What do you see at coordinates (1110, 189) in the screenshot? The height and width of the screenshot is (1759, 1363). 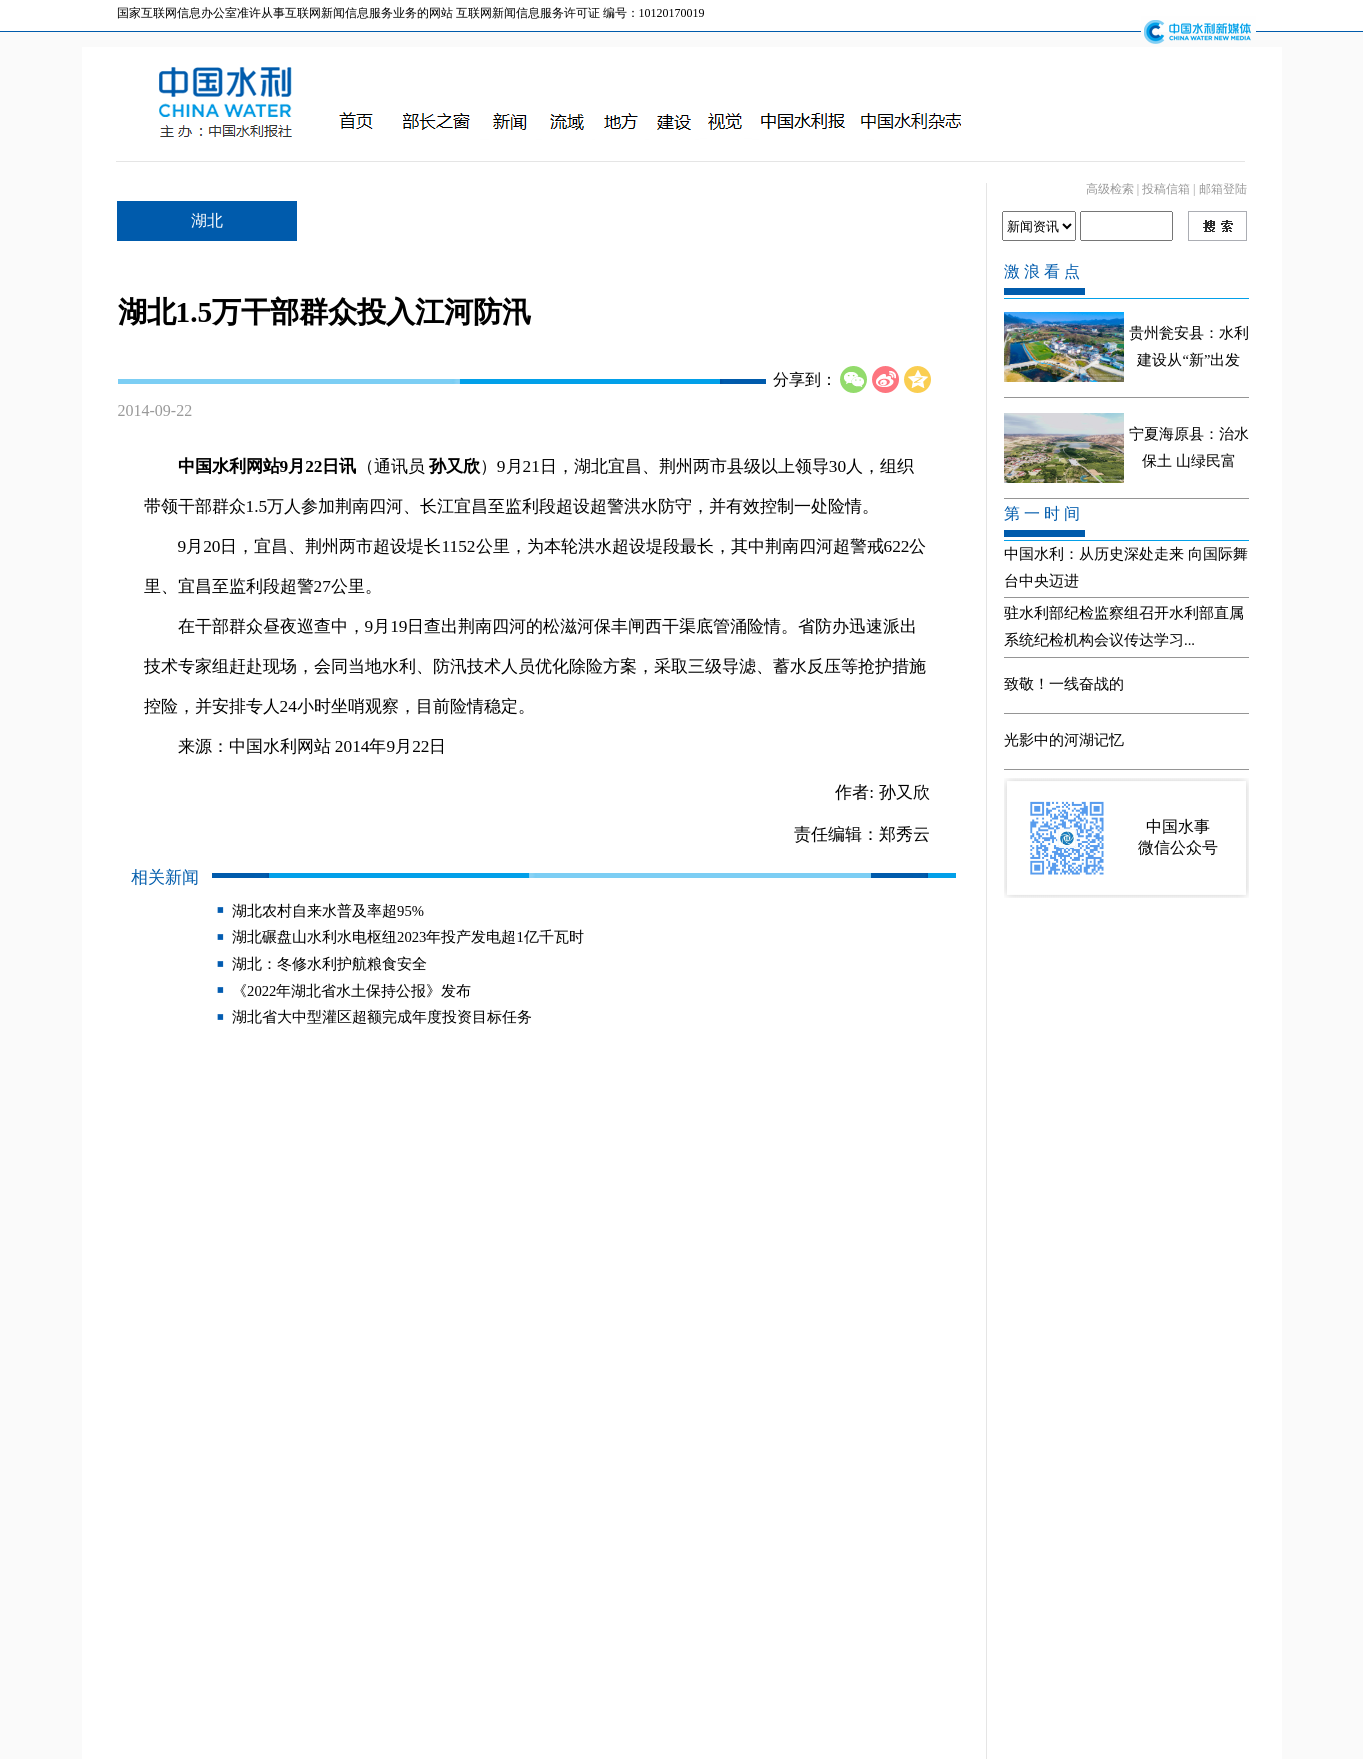 I see `高级检索` at bounding box center [1110, 189].